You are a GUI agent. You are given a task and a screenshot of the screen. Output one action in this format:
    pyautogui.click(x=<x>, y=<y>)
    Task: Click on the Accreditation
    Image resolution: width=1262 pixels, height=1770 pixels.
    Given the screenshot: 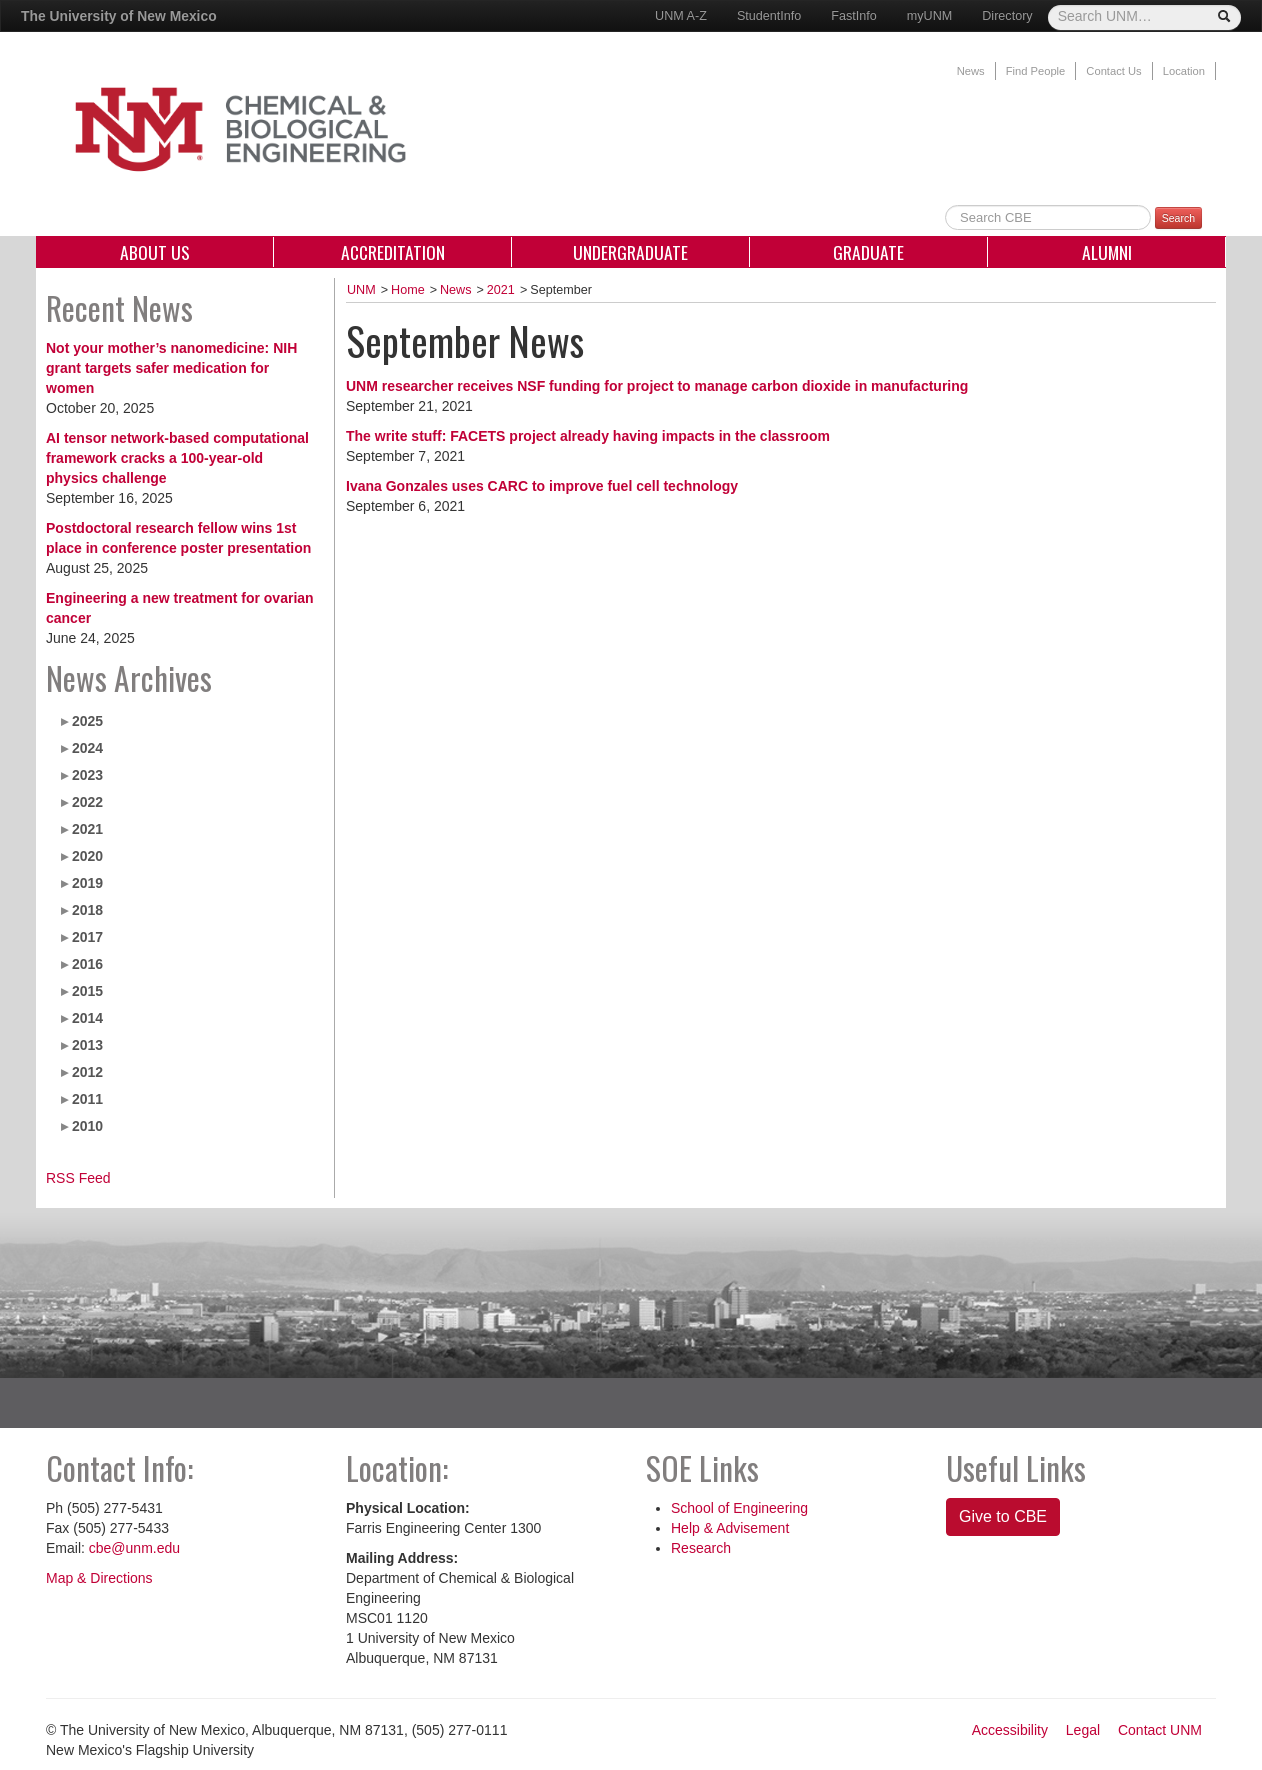 What is the action you would take?
    pyautogui.click(x=393, y=252)
    